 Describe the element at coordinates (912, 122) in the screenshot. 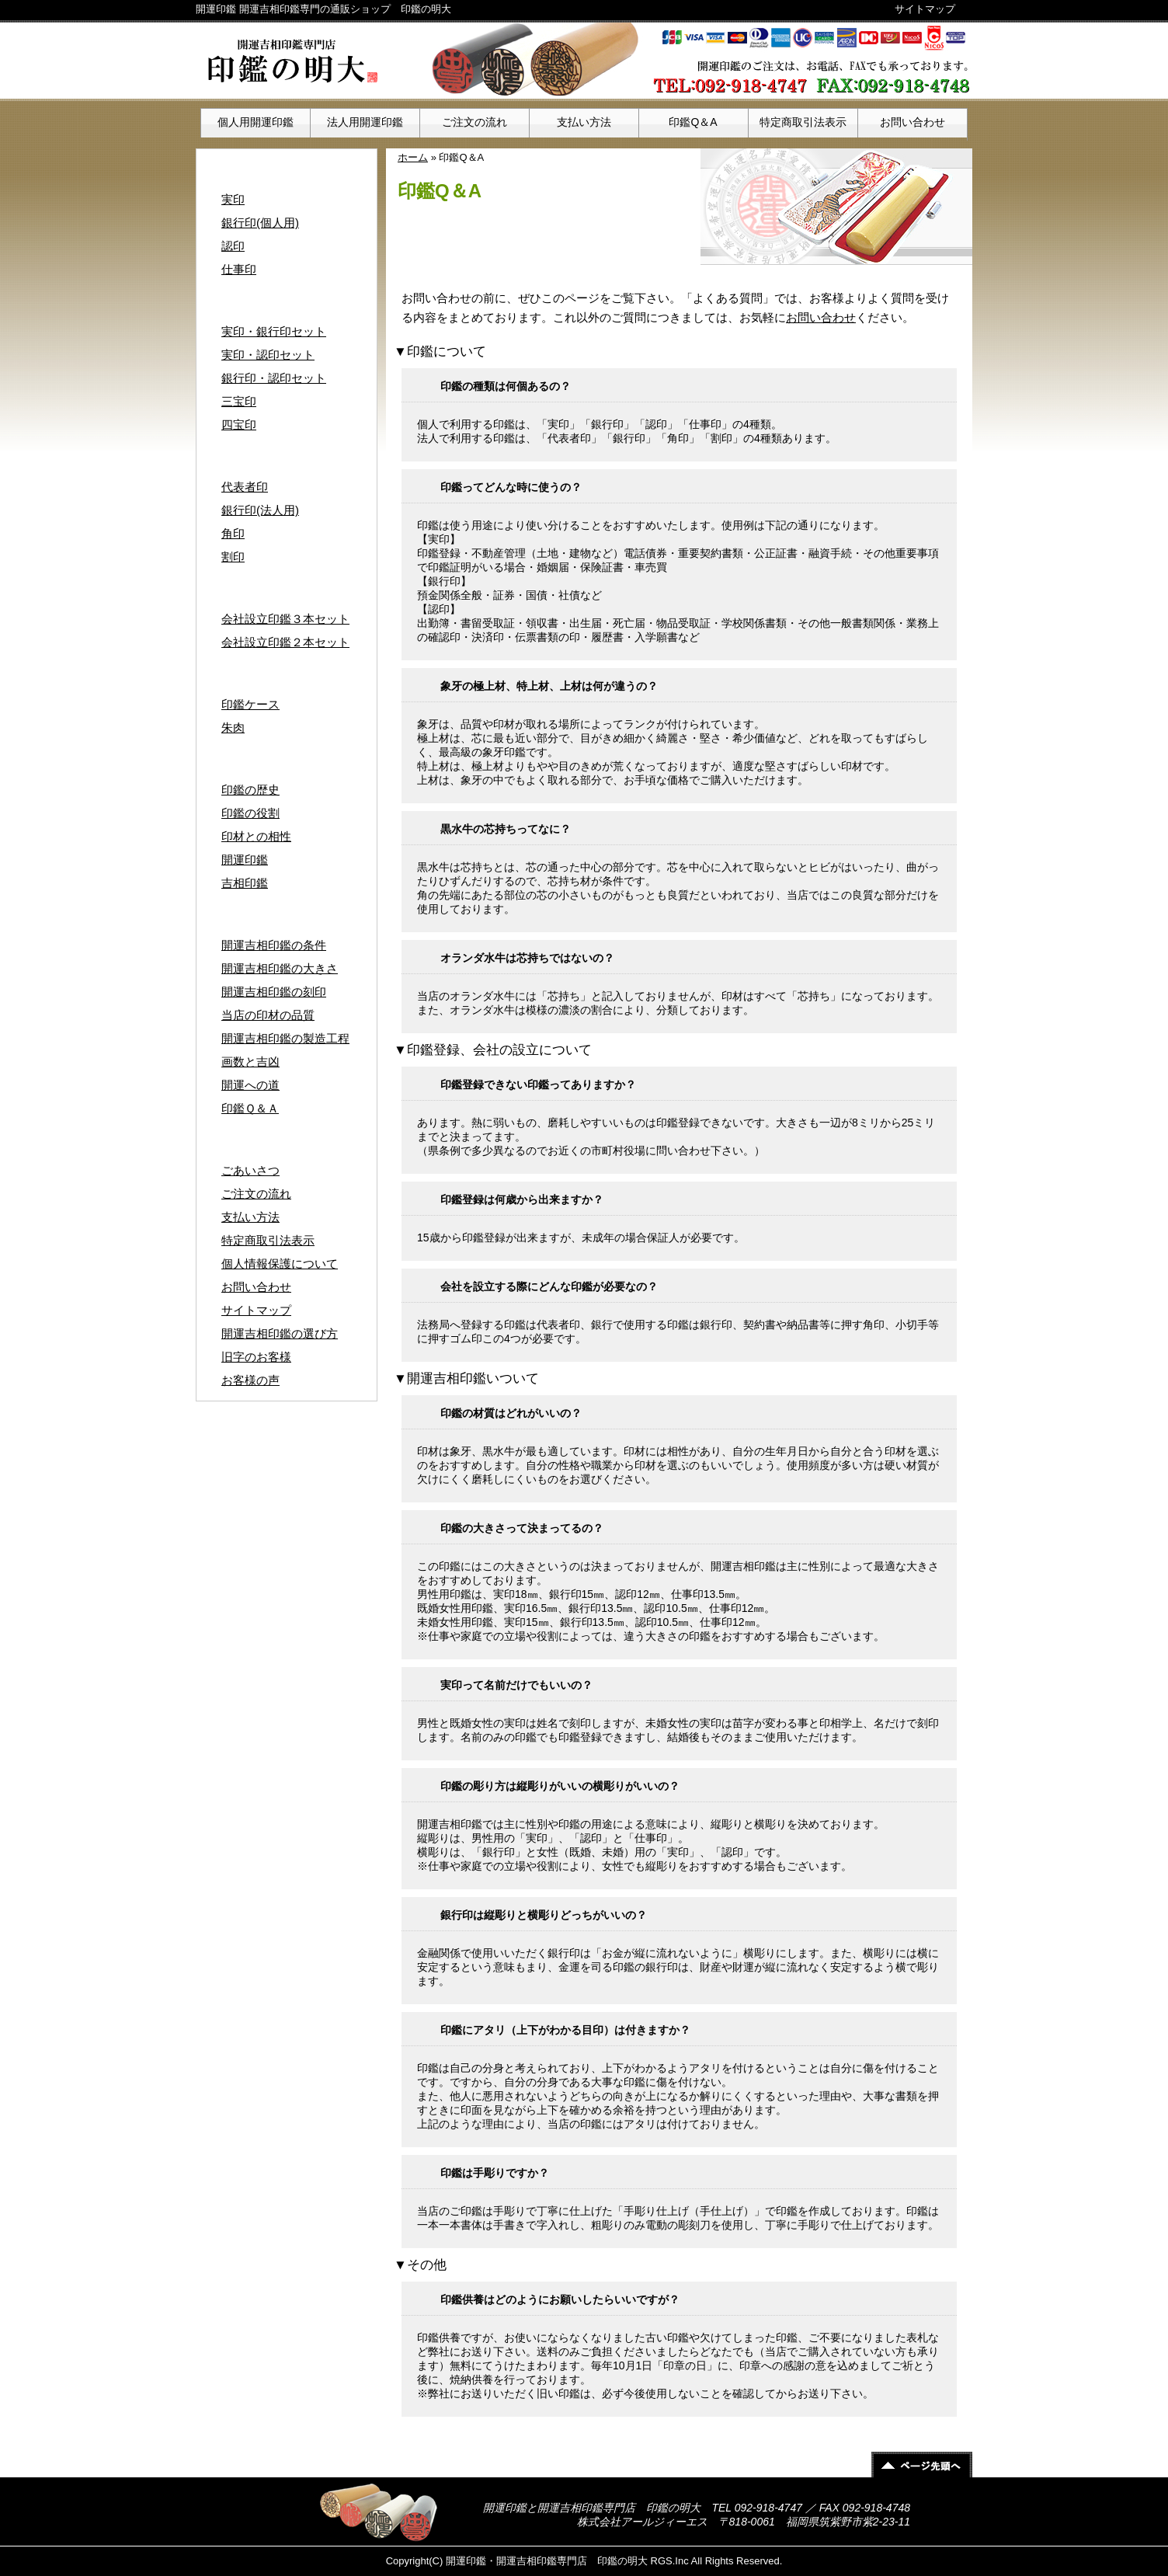

I see `お問い合わせ` at that location.